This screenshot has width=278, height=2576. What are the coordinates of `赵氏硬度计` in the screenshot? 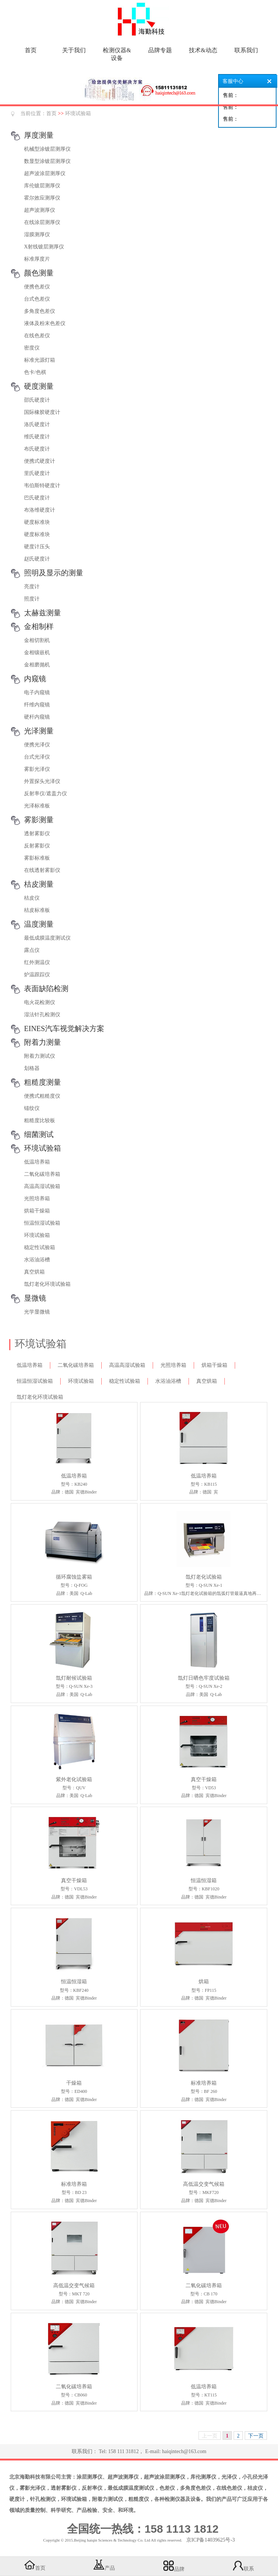 It's located at (37, 559).